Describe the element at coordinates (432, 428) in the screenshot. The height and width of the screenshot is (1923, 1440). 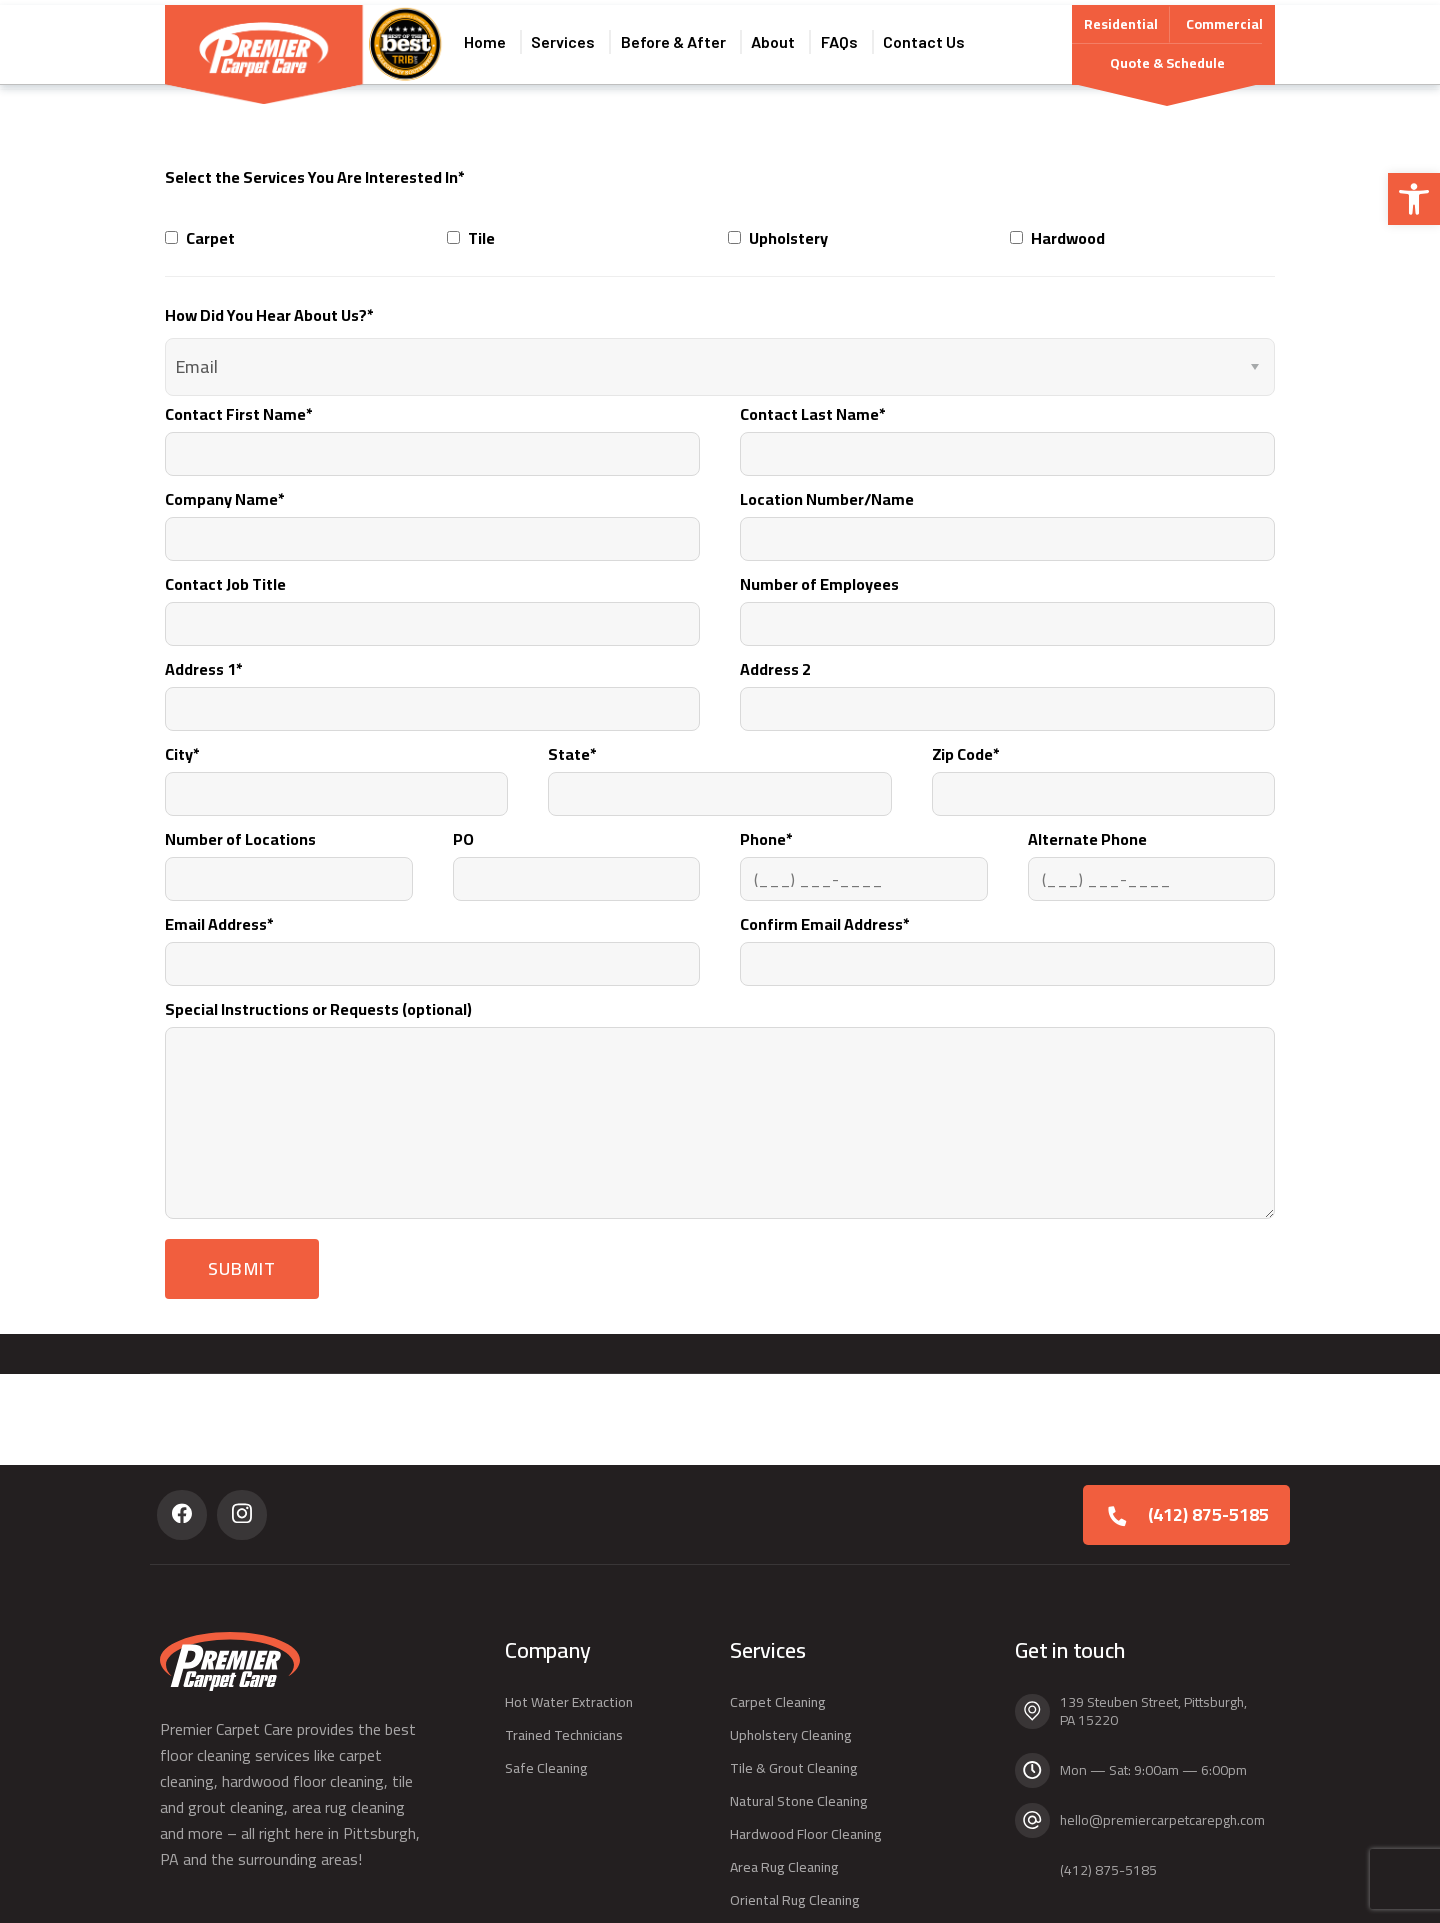
I see `Contact First Name*` at that location.